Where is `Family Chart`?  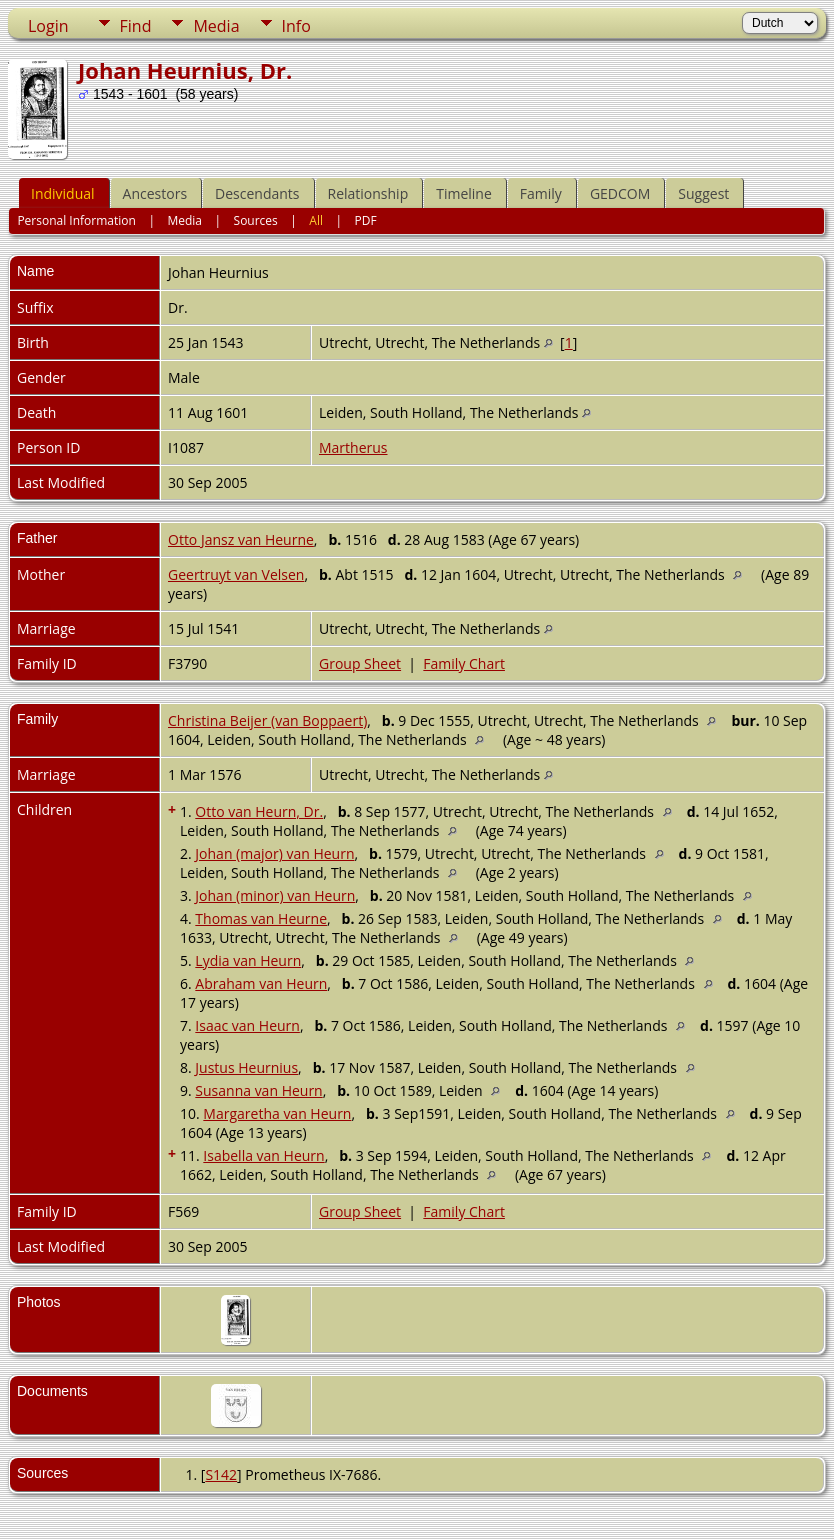 Family Chart is located at coordinates (464, 663).